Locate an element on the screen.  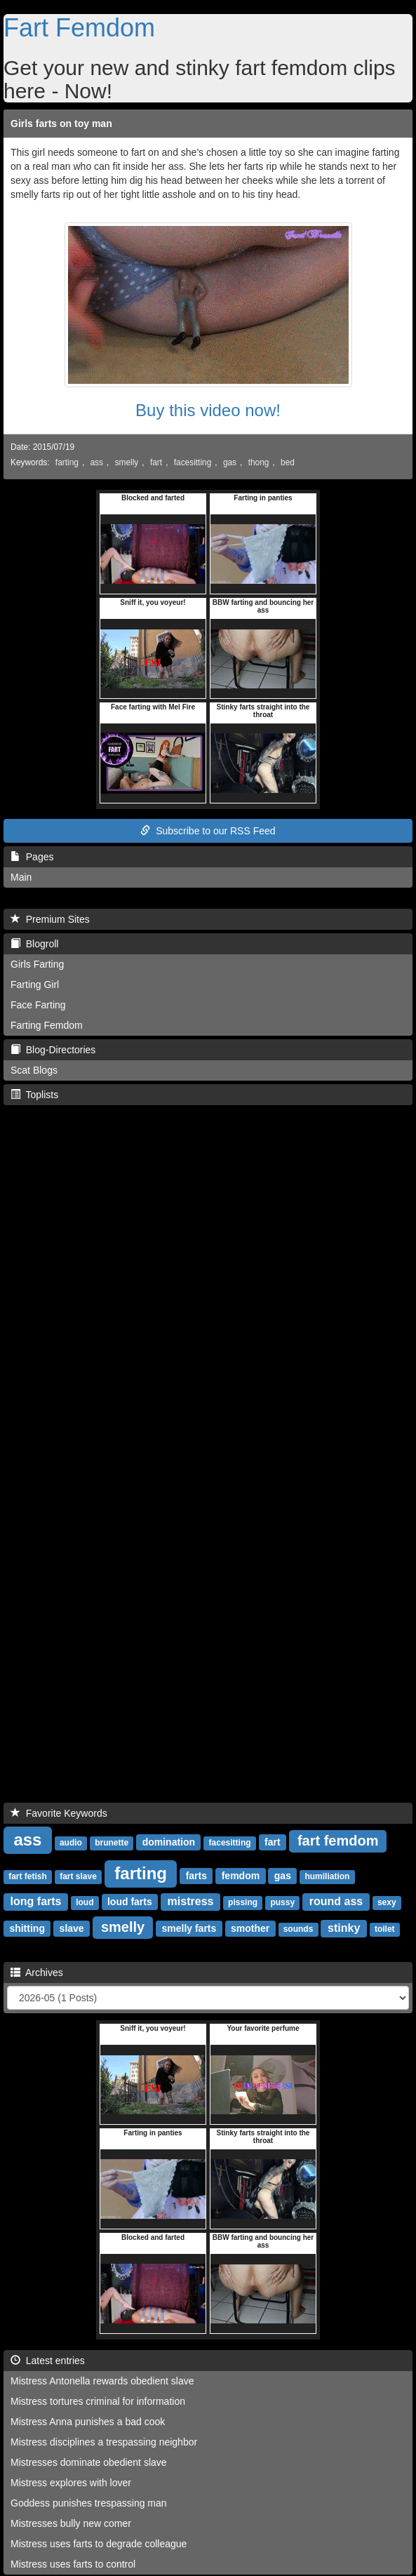
Goddess punishes trespassing man is located at coordinates (89, 2503).